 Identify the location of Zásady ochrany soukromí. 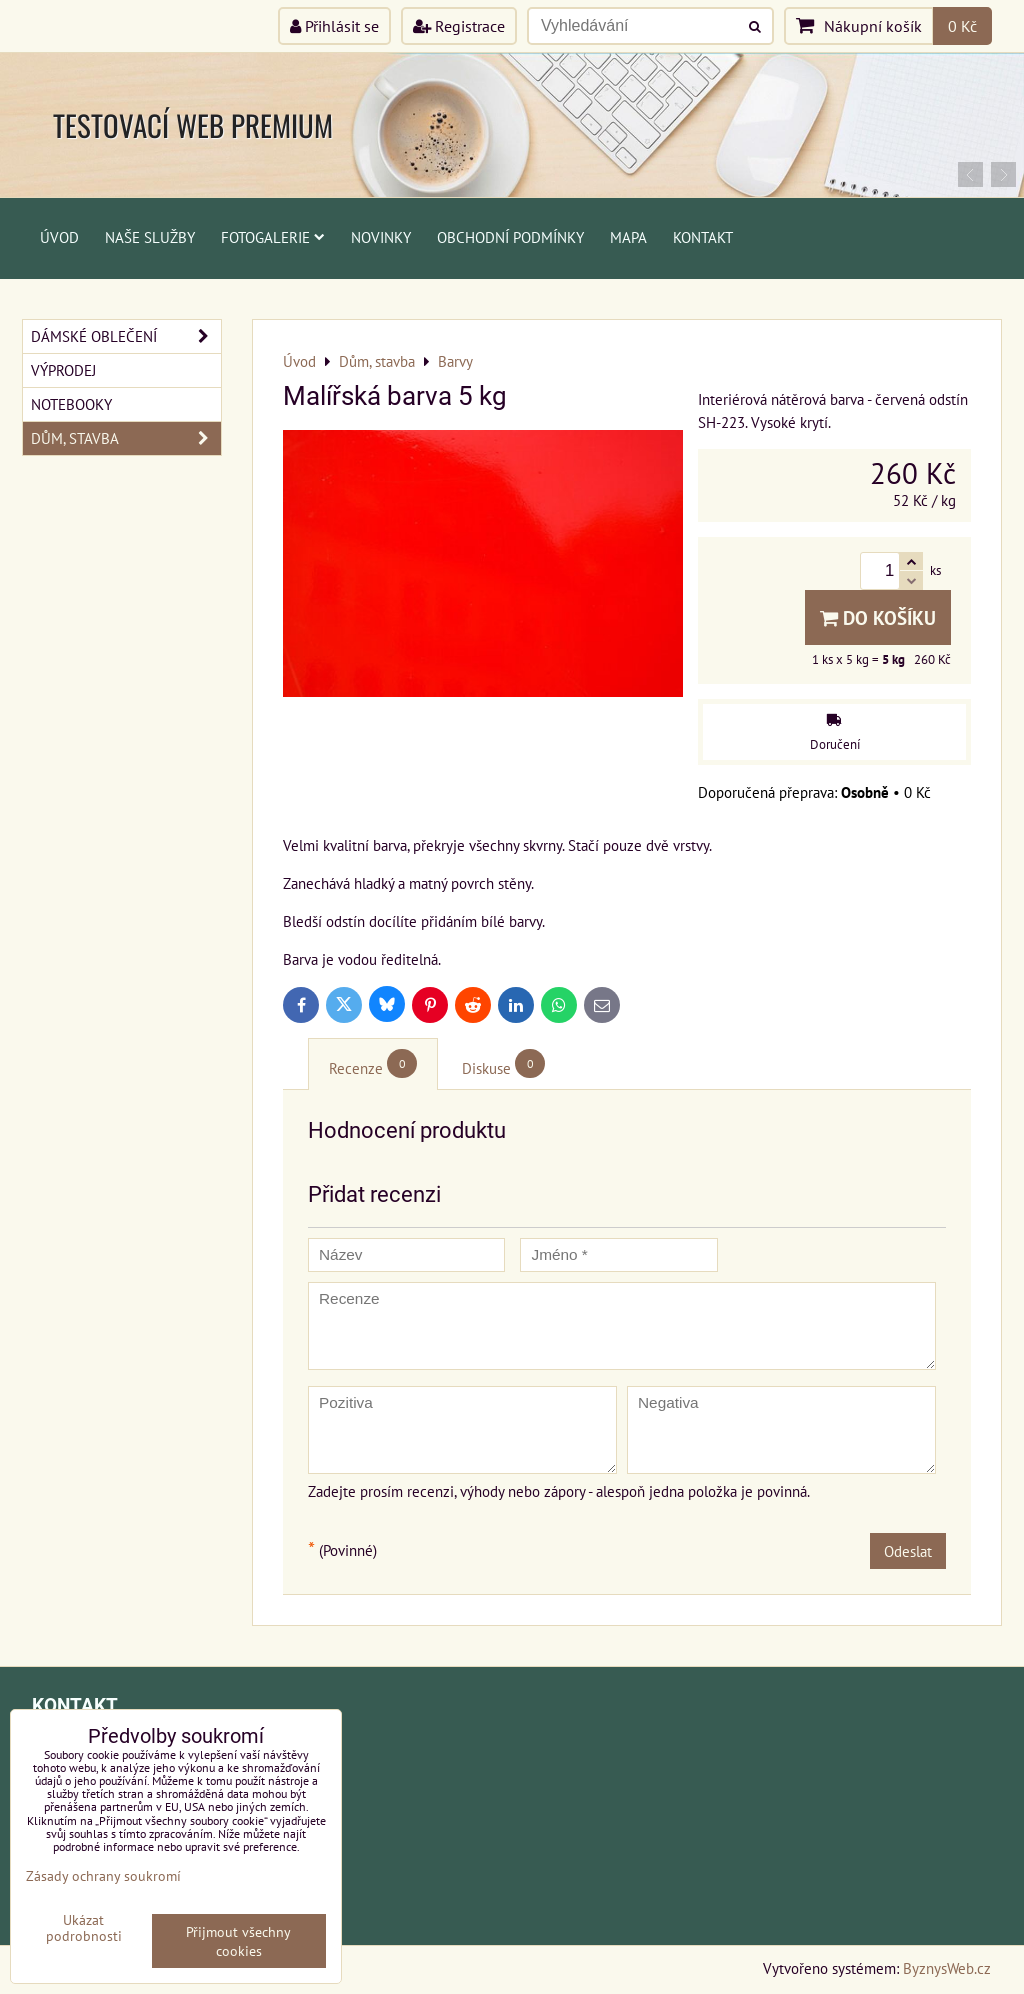
(103, 1875).